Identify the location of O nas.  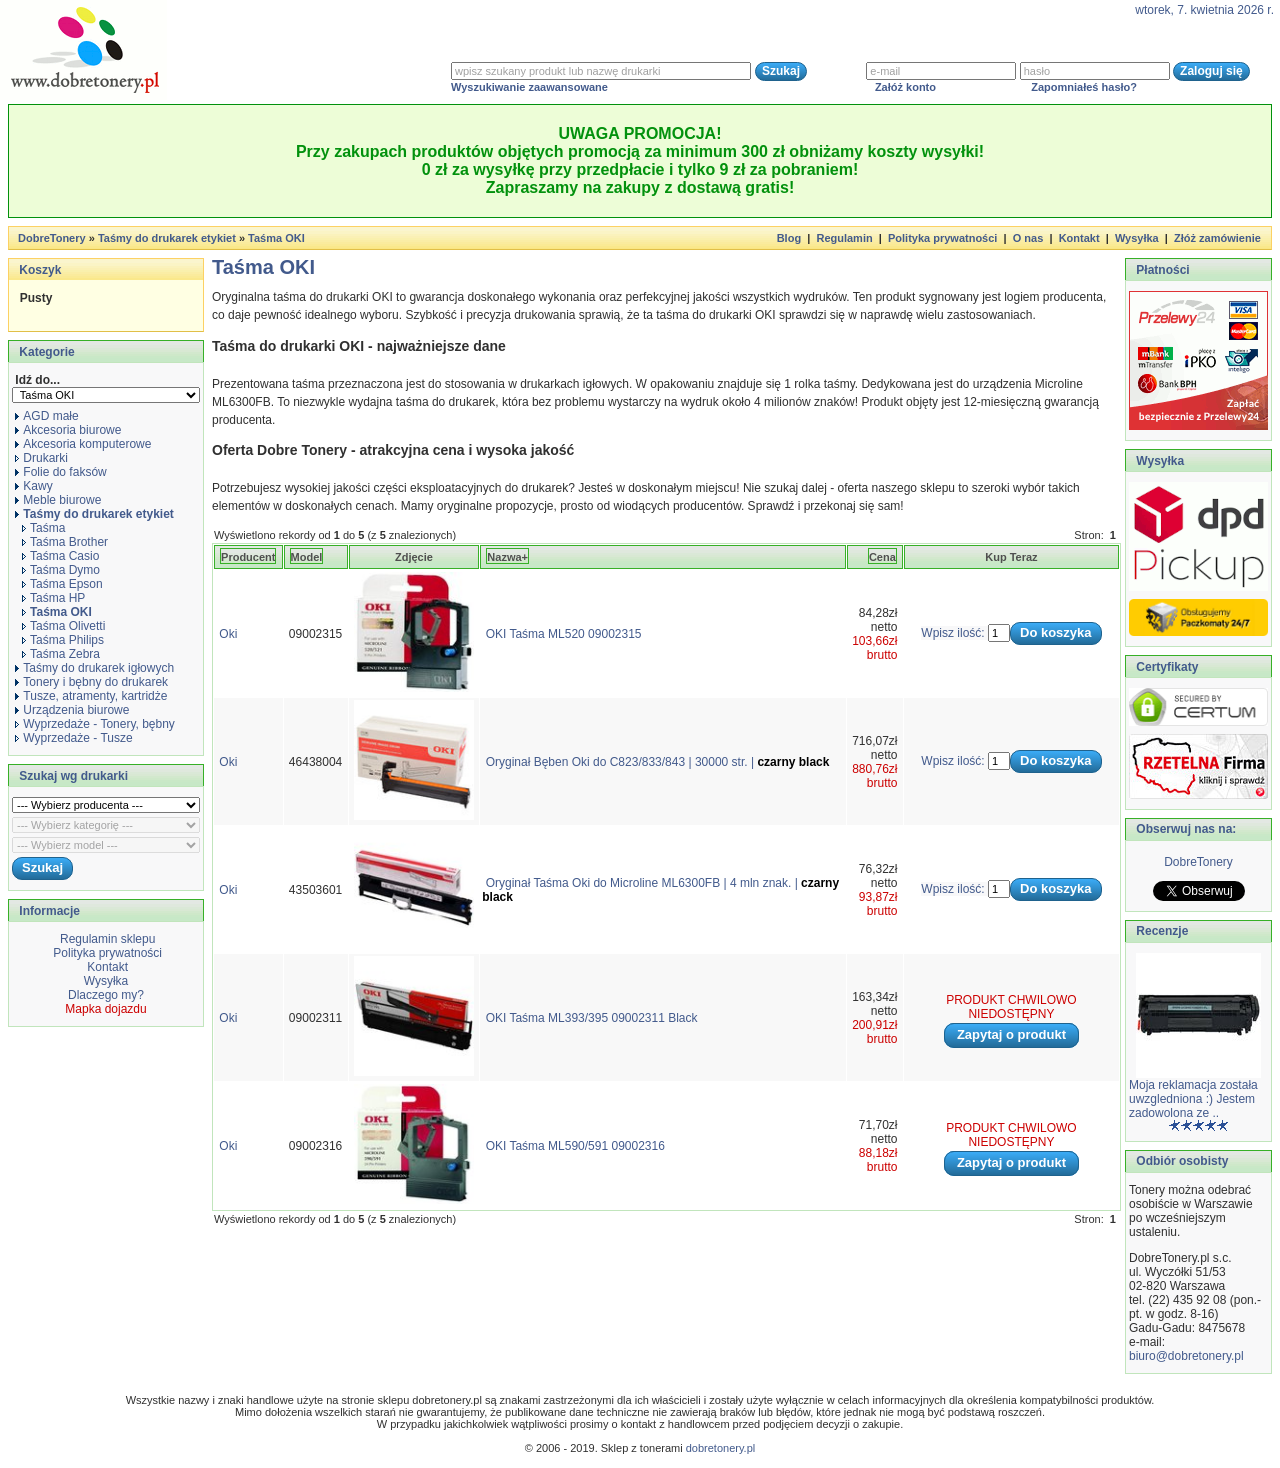
(1028, 238).